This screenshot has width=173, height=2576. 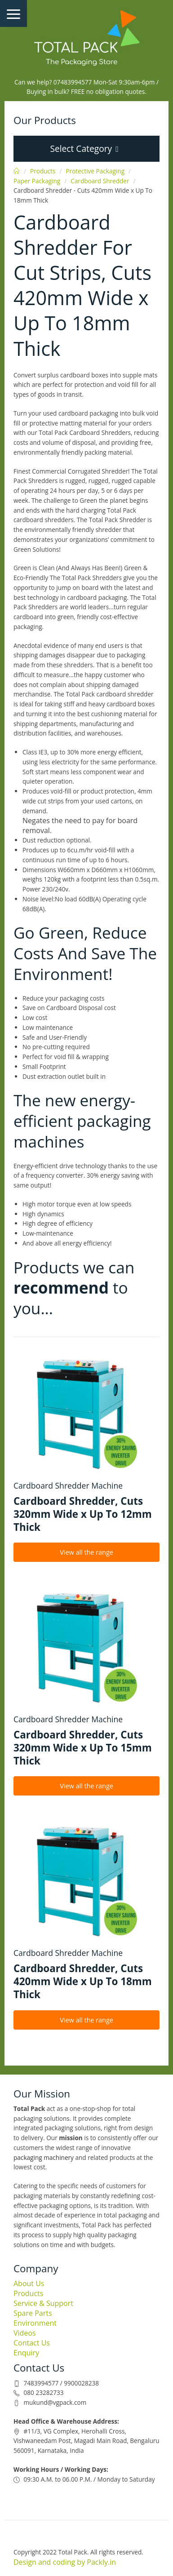 What do you see at coordinates (64, 2562) in the screenshot?
I see `Design and coding by Packly.in` at bounding box center [64, 2562].